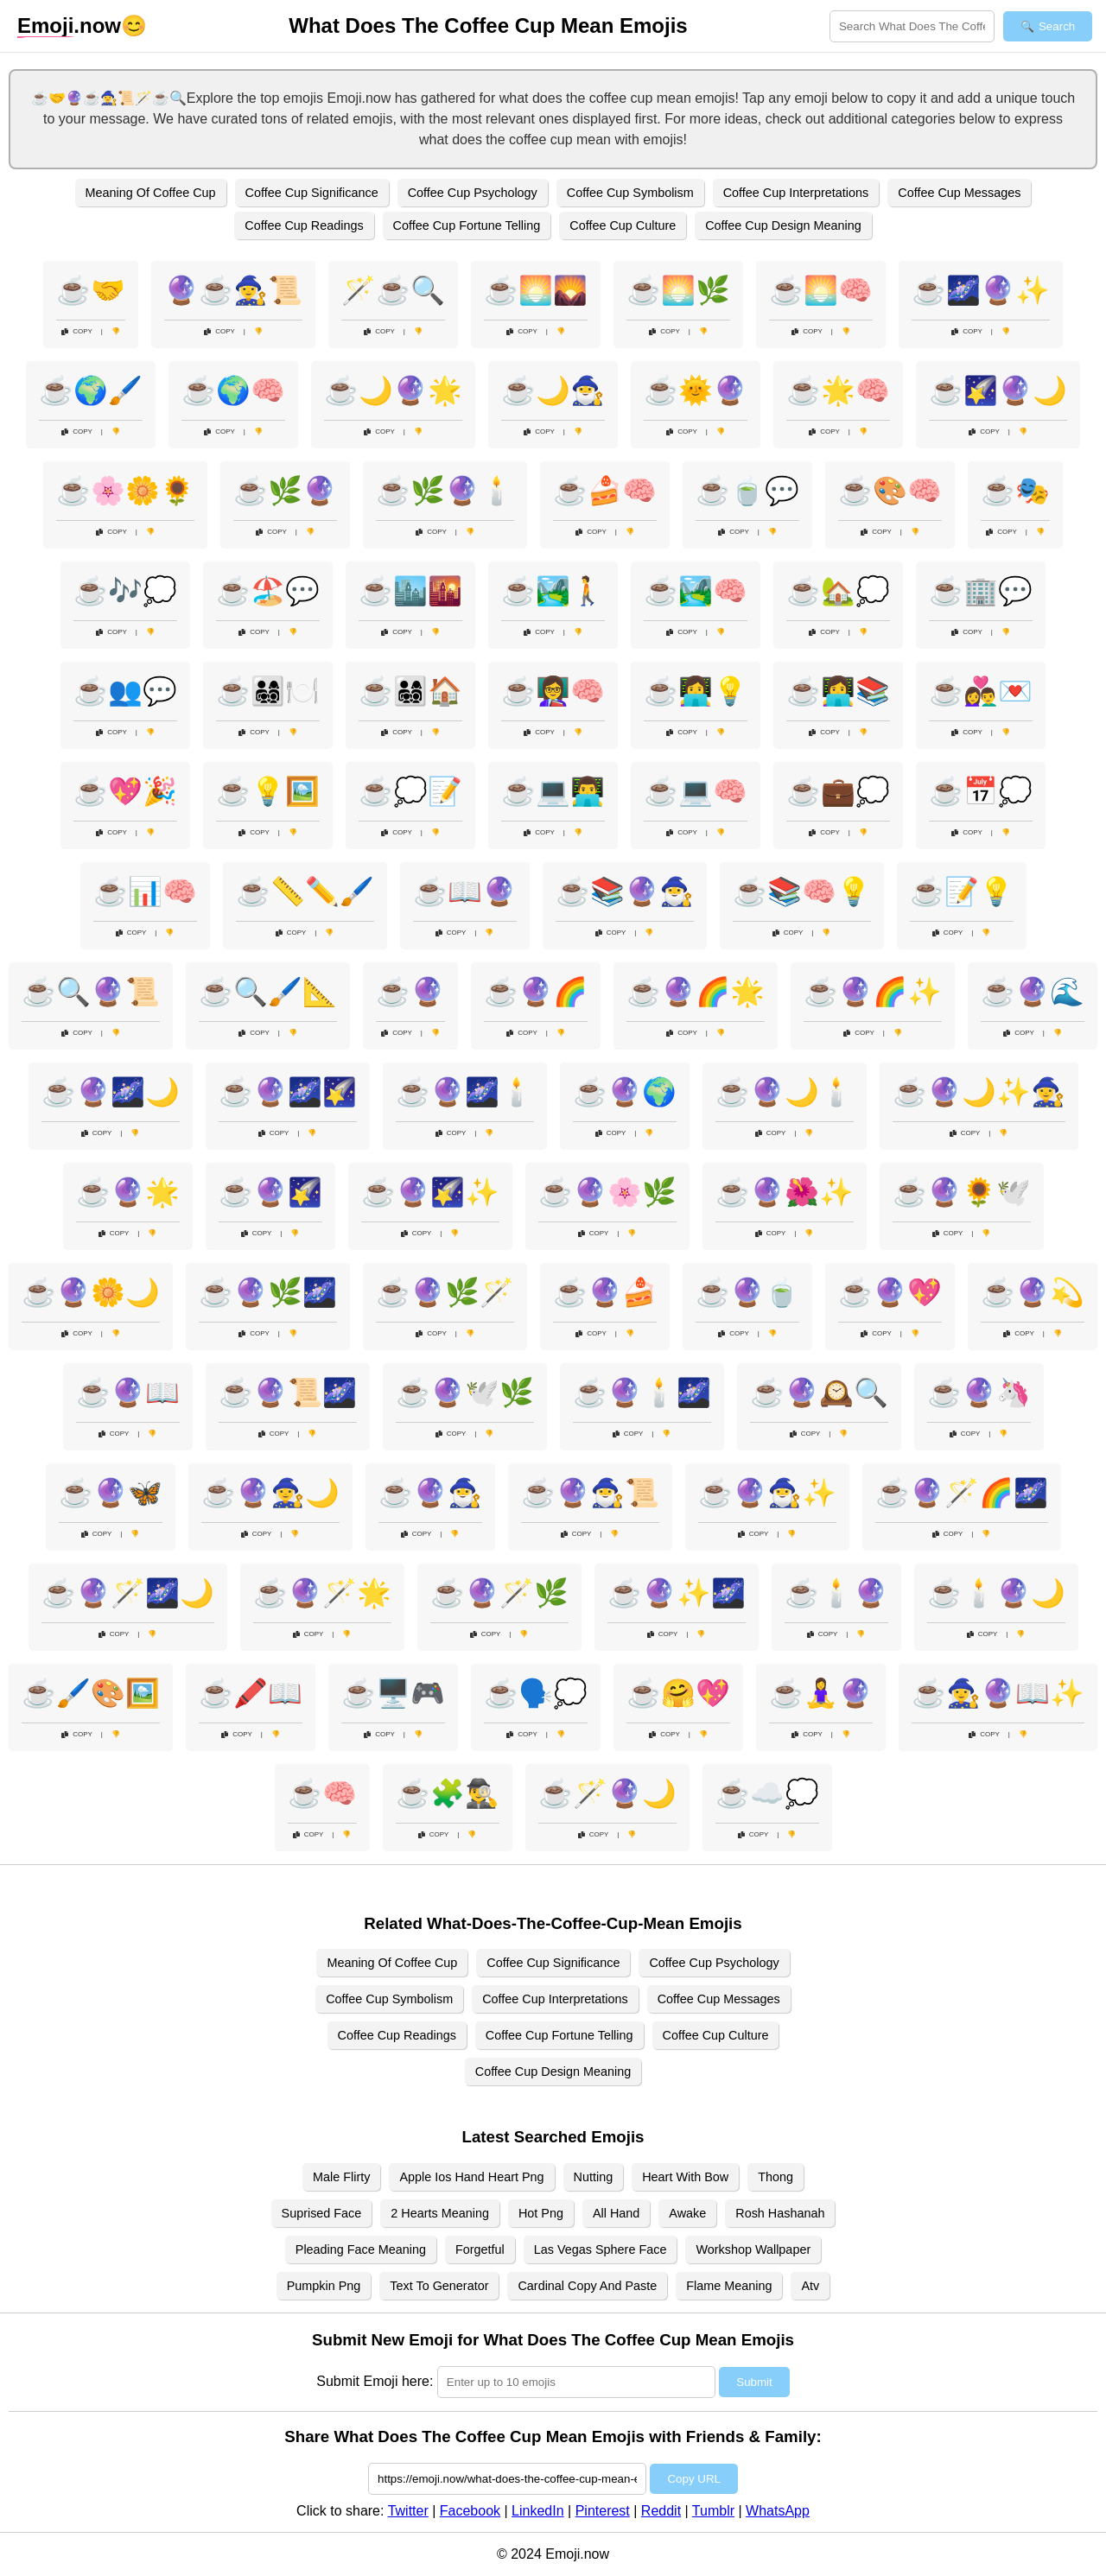 The image size is (1106, 2576). What do you see at coordinates (693, 2478) in the screenshot?
I see `Copy URL` at bounding box center [693, 2478].